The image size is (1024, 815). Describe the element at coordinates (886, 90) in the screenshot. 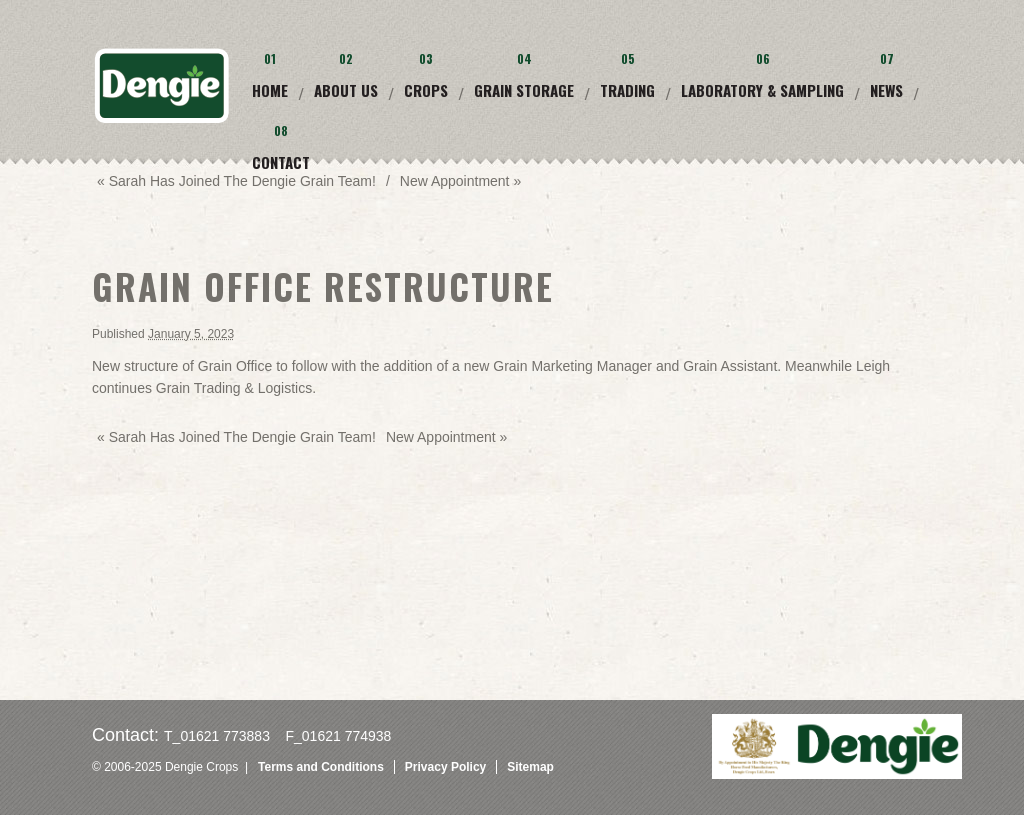

I see `News` at that location.